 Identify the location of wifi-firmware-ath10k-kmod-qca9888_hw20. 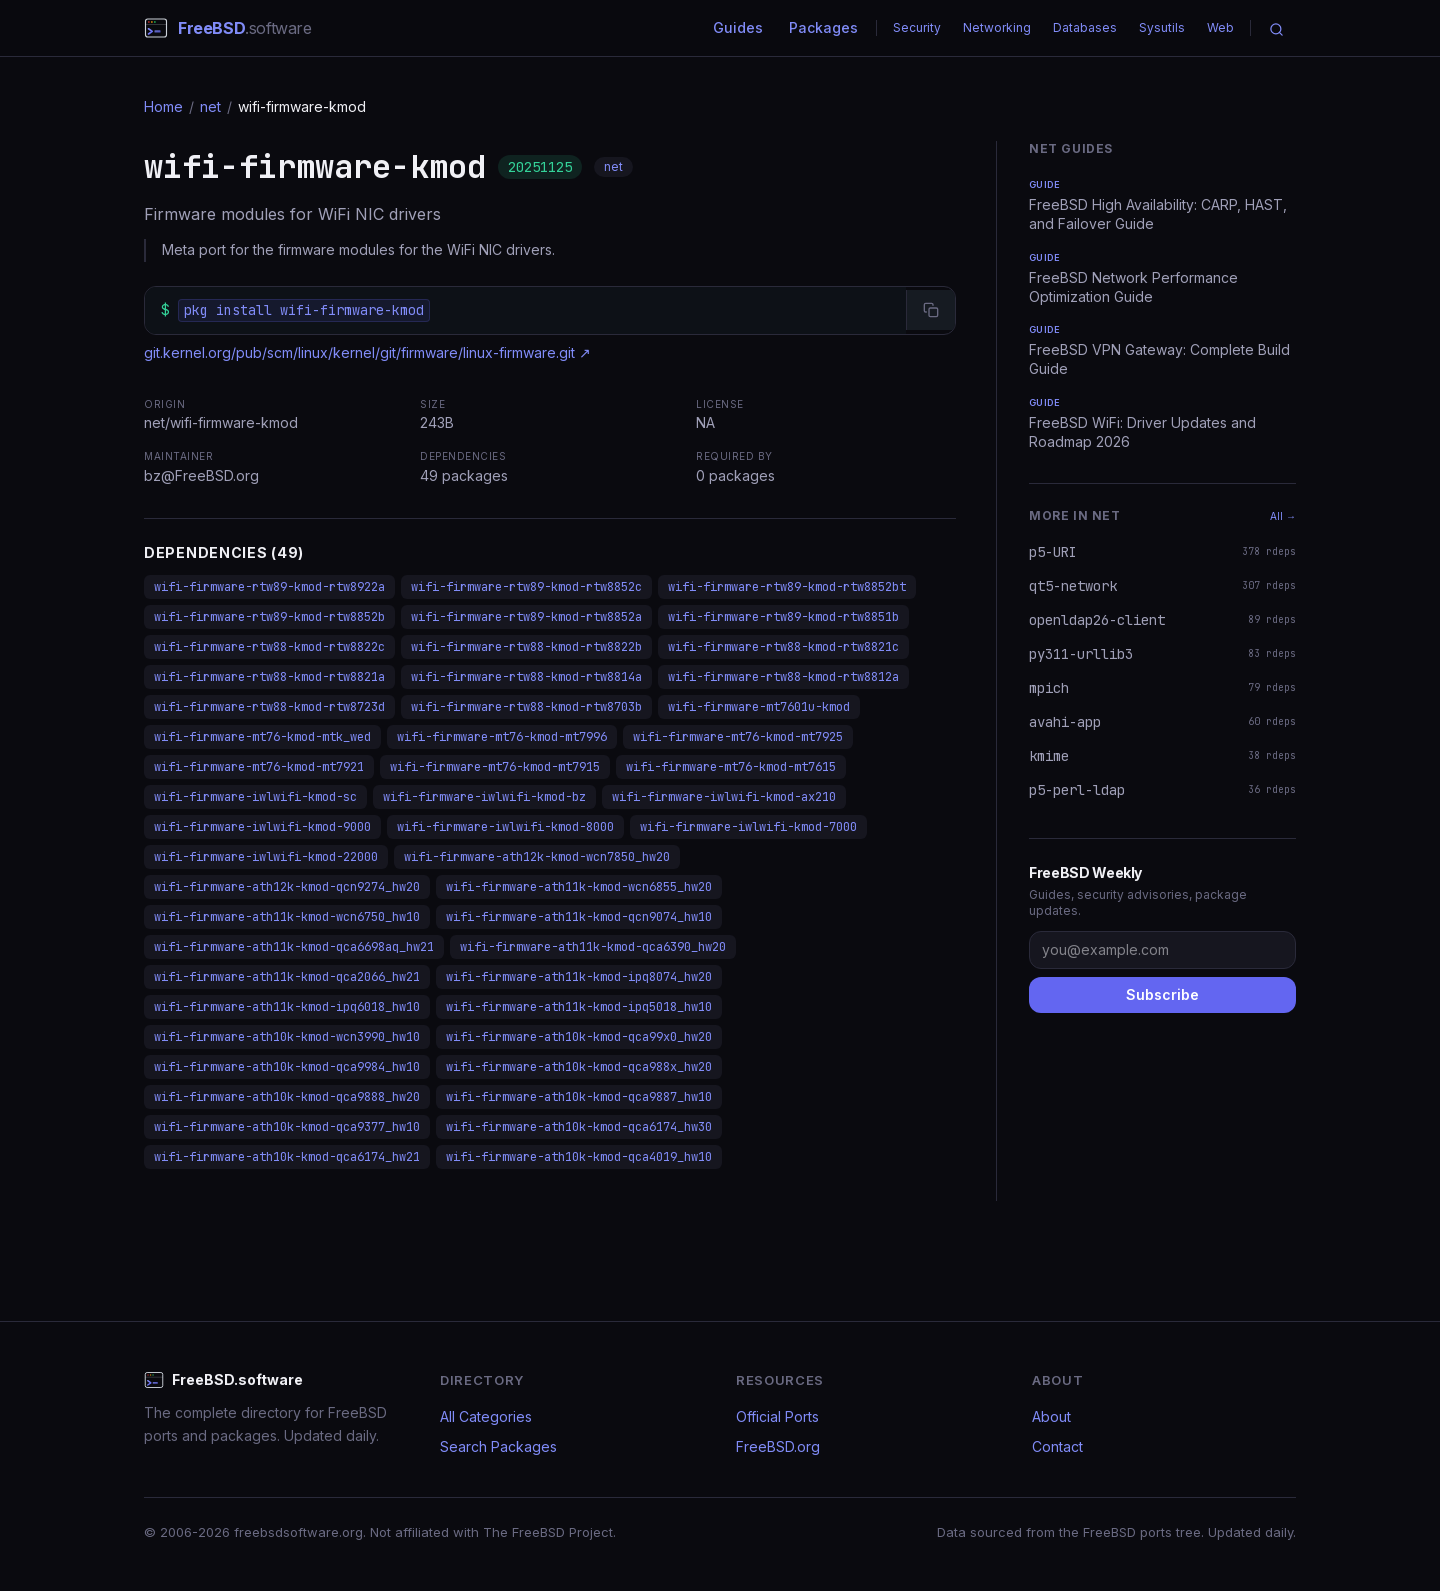
(287, 1097).